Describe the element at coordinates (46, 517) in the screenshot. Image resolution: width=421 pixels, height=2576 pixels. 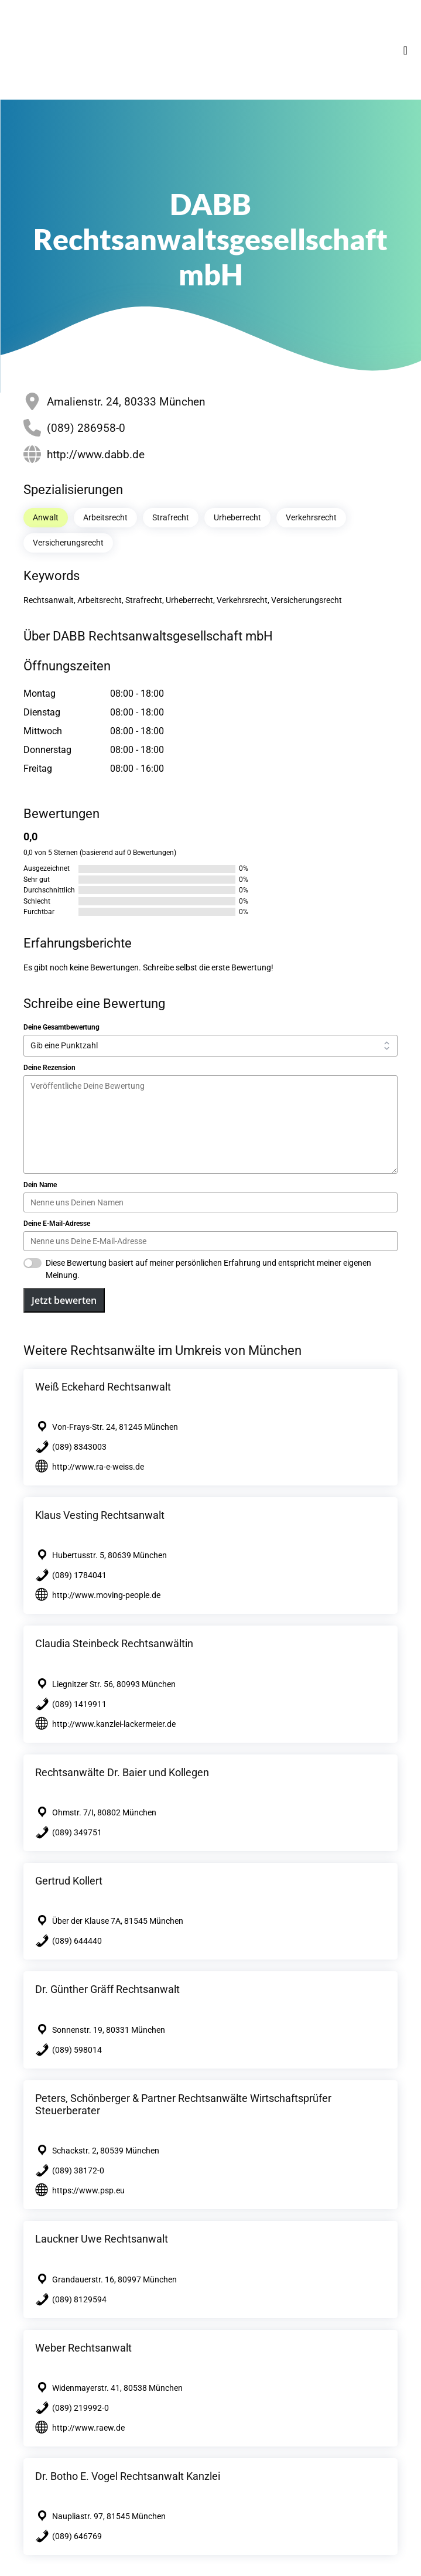
I see `Anwalt` at that location.